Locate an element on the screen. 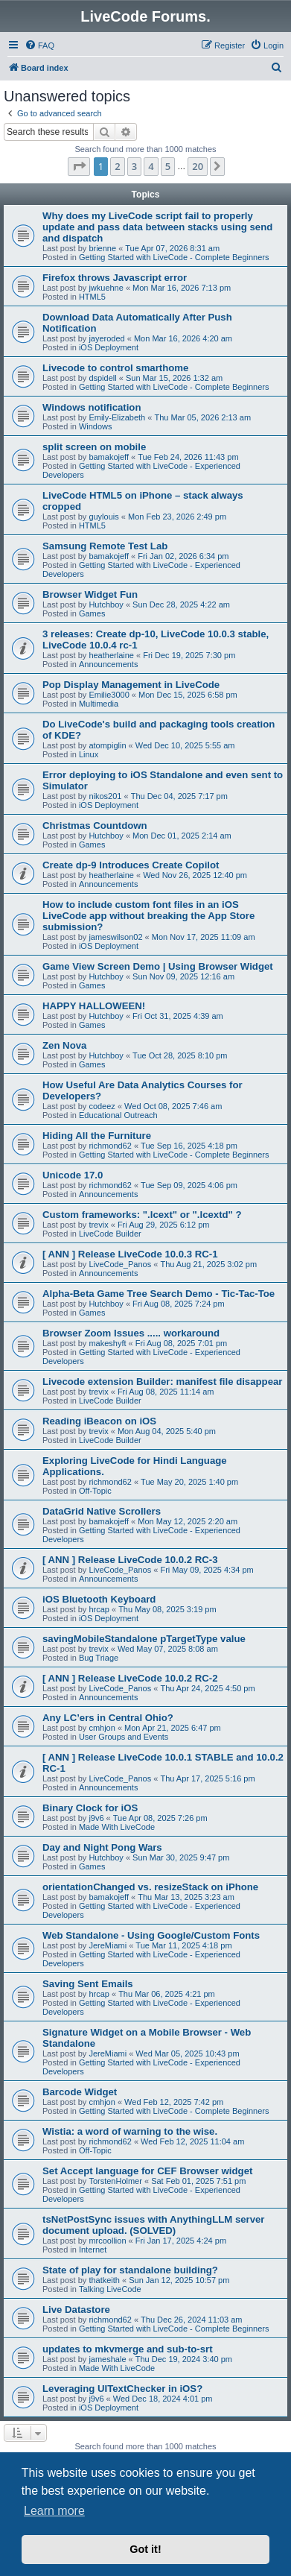 The image size is (291, 2576). Mon Aug 04, 2025 5:40 pm is located at coordinates (167, 1431).